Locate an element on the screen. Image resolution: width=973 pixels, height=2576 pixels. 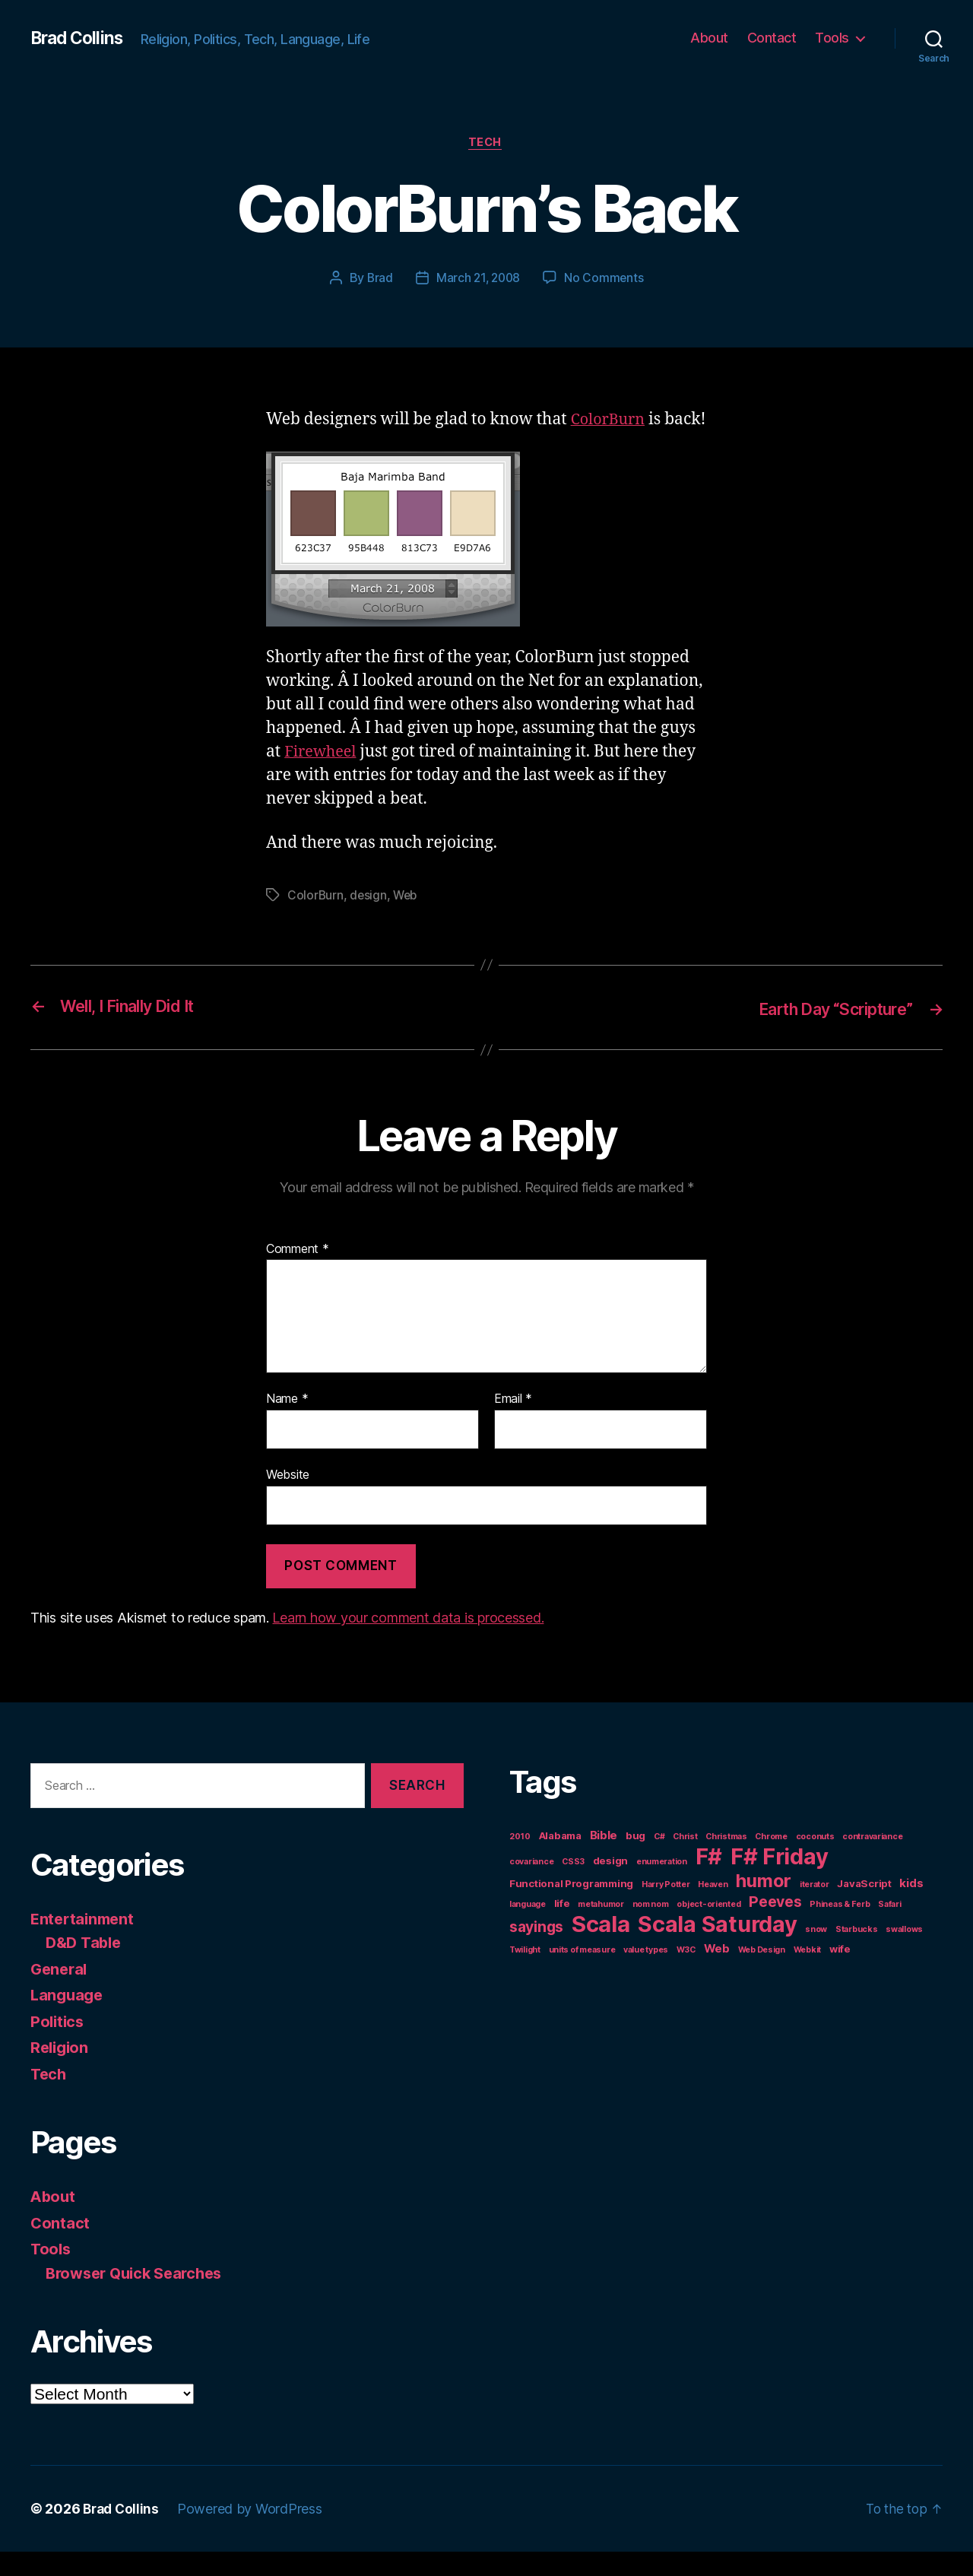
Alabama [Alabama (2 items)] is located at coordinates (560, 1860).